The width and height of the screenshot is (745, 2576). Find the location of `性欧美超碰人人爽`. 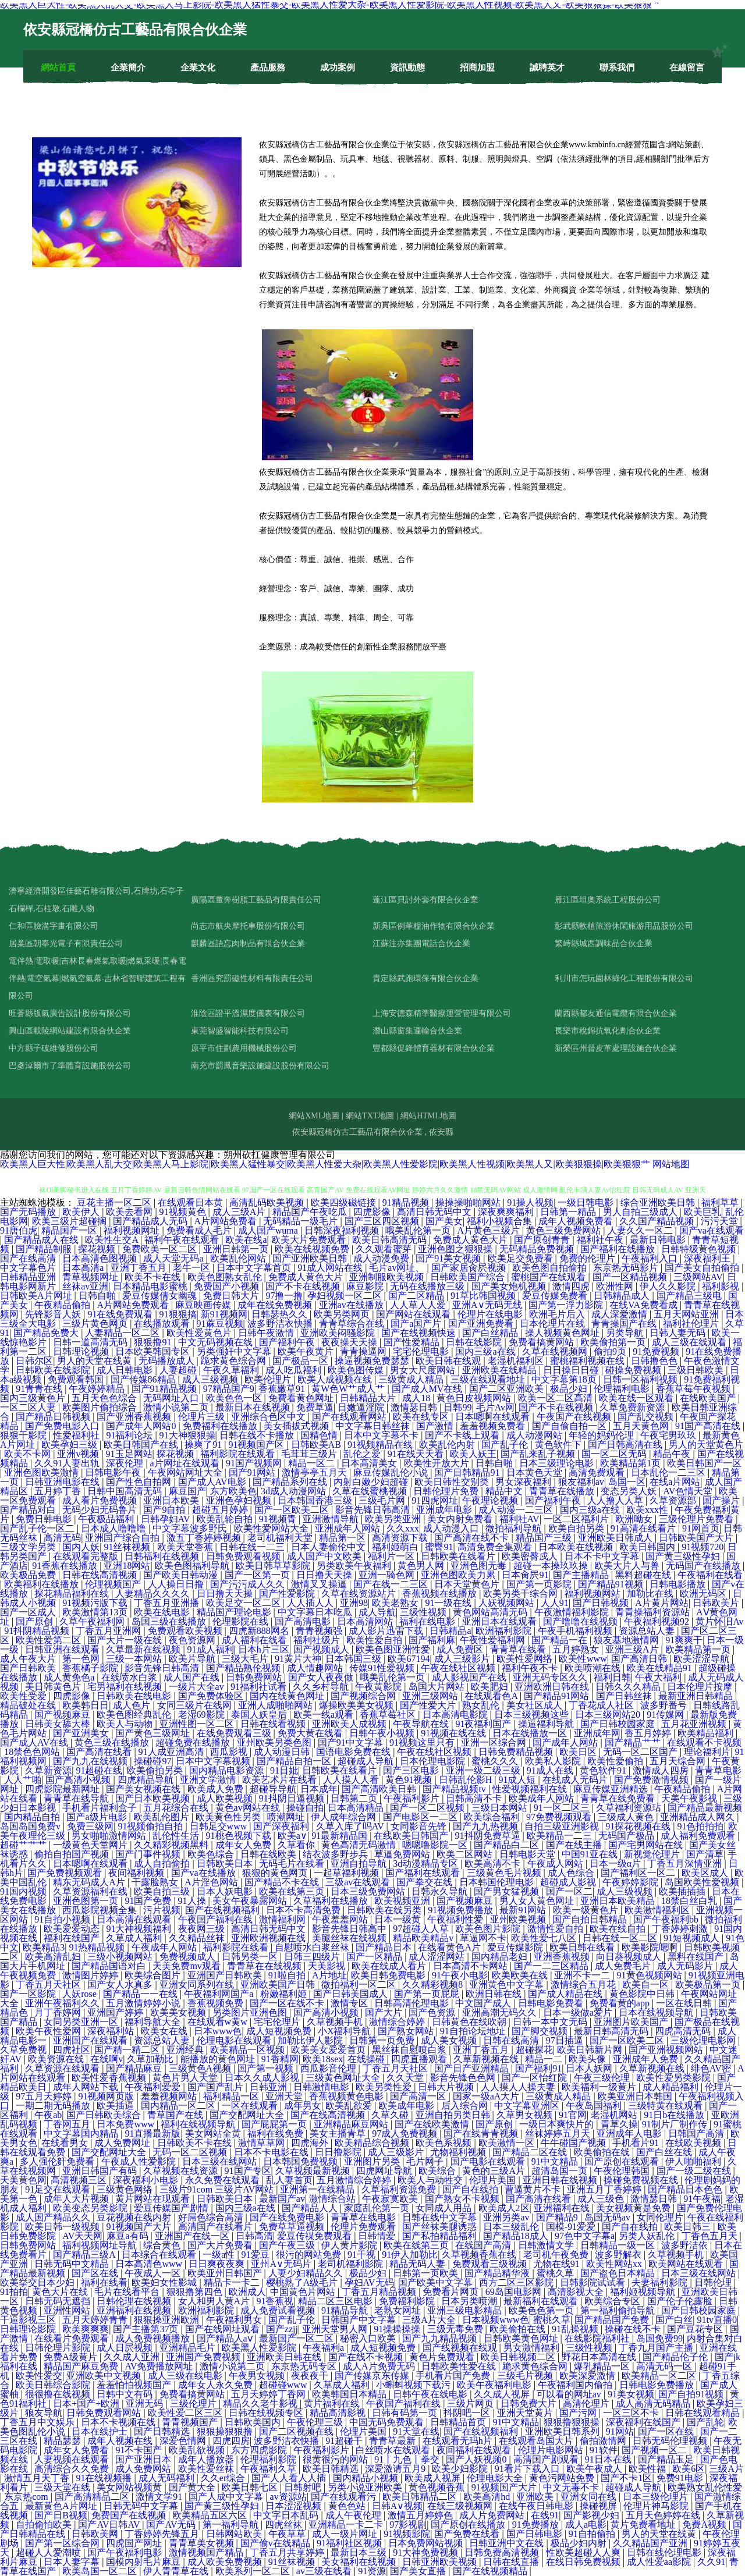

性欧美超碰人人爽 is located at coordinates (584, 2552).